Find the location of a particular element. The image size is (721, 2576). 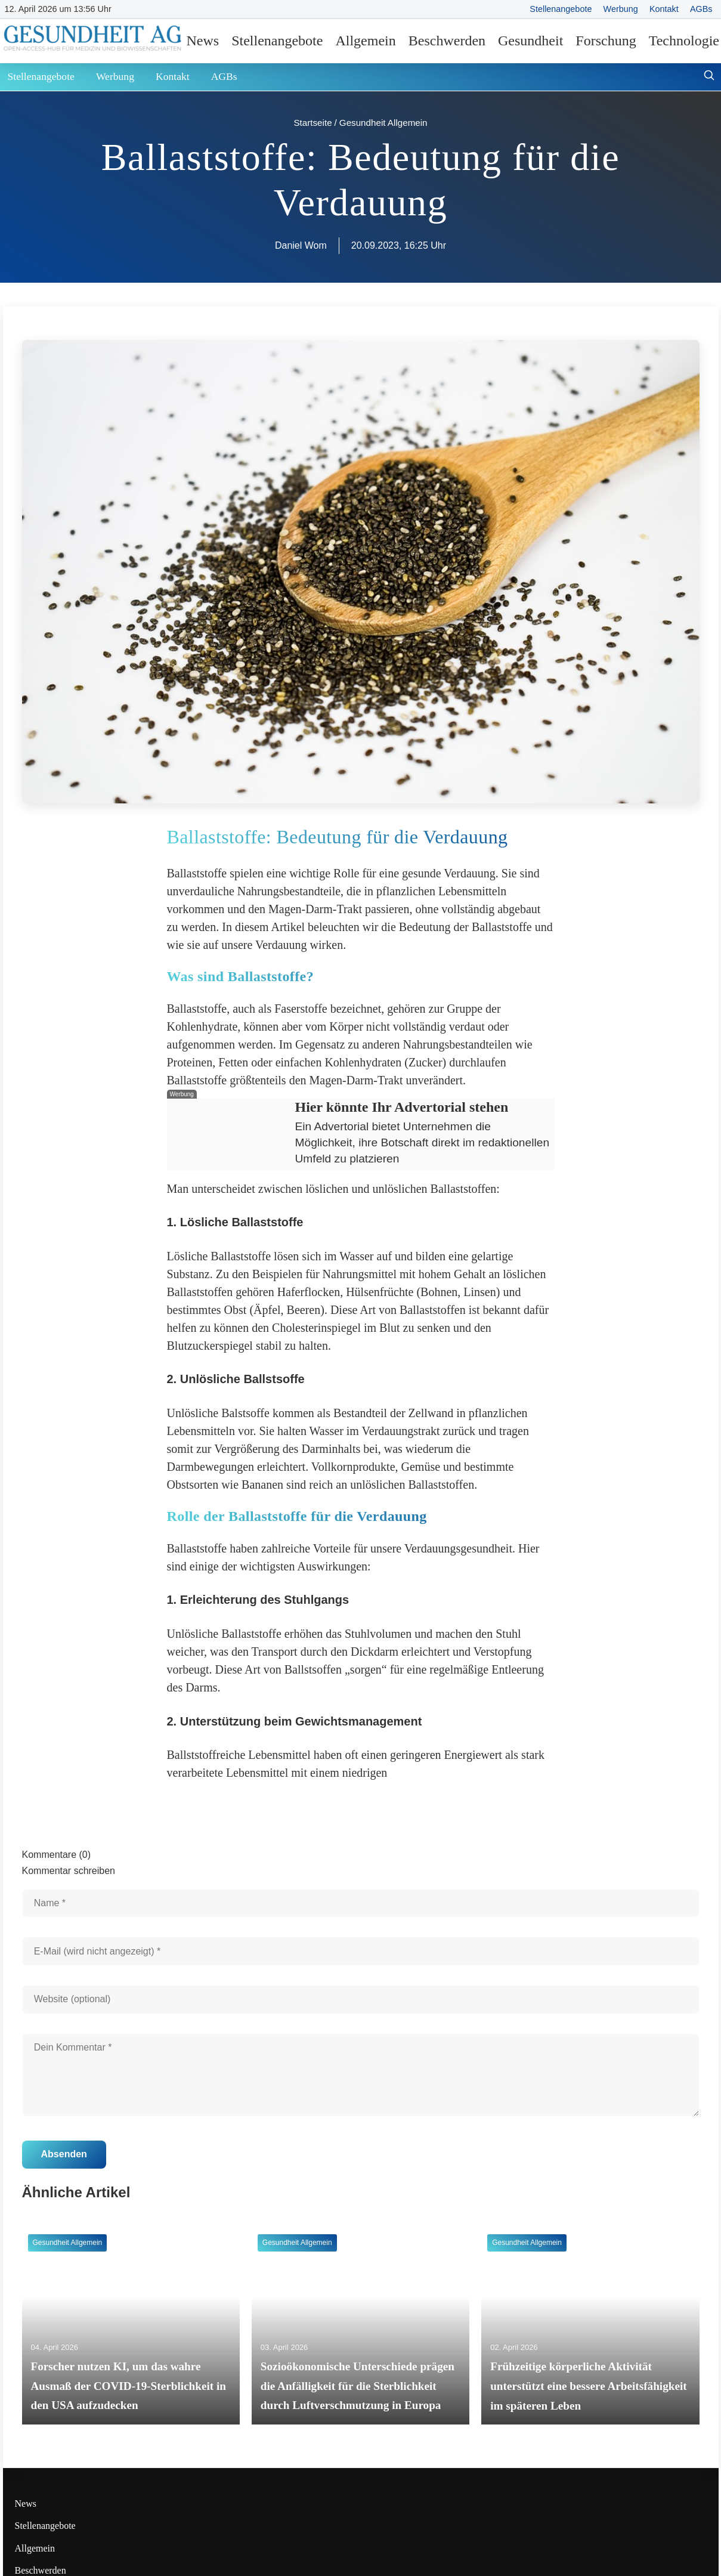

Forschung is located at coordinates (605, 40).